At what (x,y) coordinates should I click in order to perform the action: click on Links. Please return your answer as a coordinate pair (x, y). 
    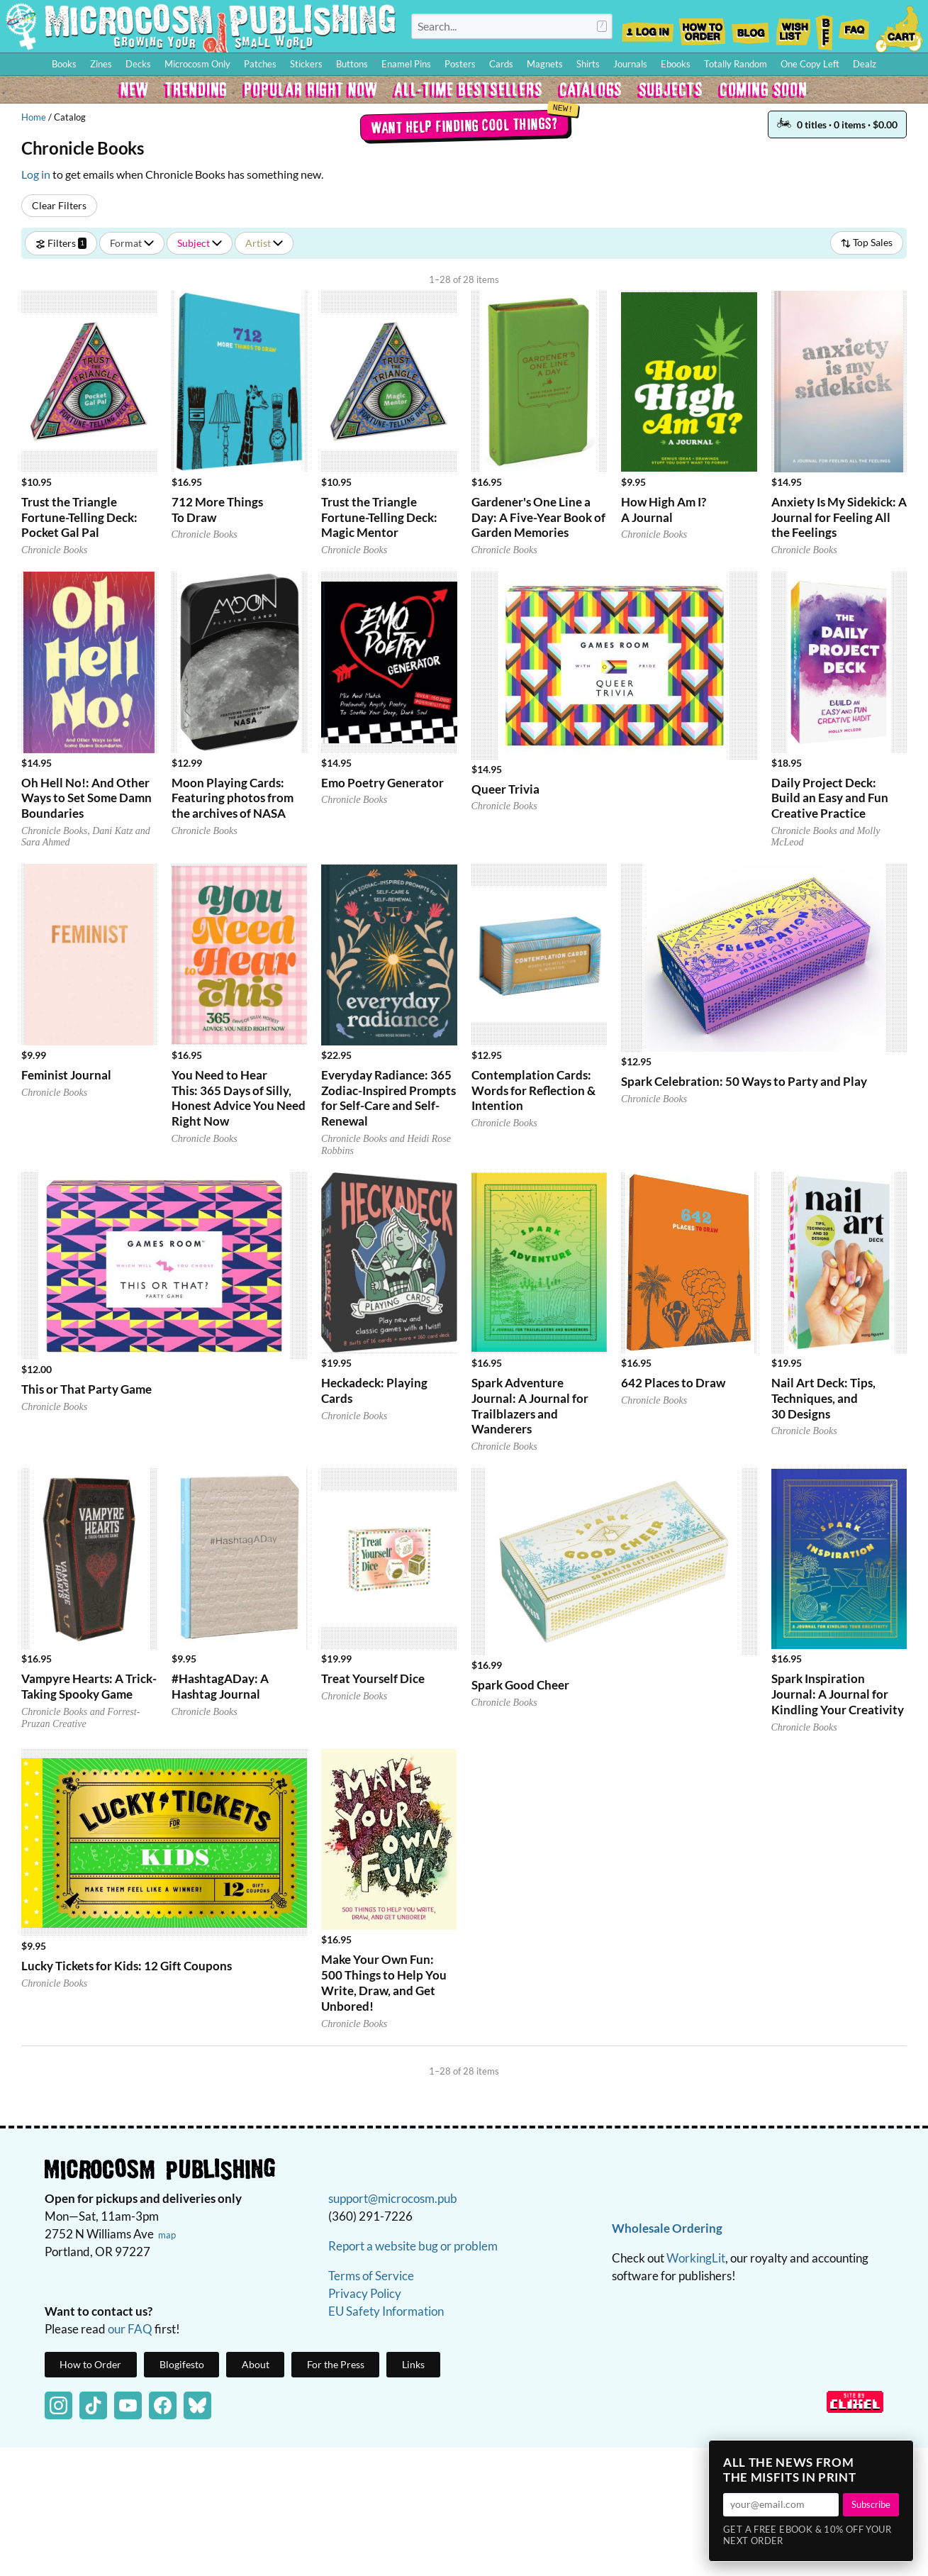
    Looking at the image, I should click on (413, 2364).